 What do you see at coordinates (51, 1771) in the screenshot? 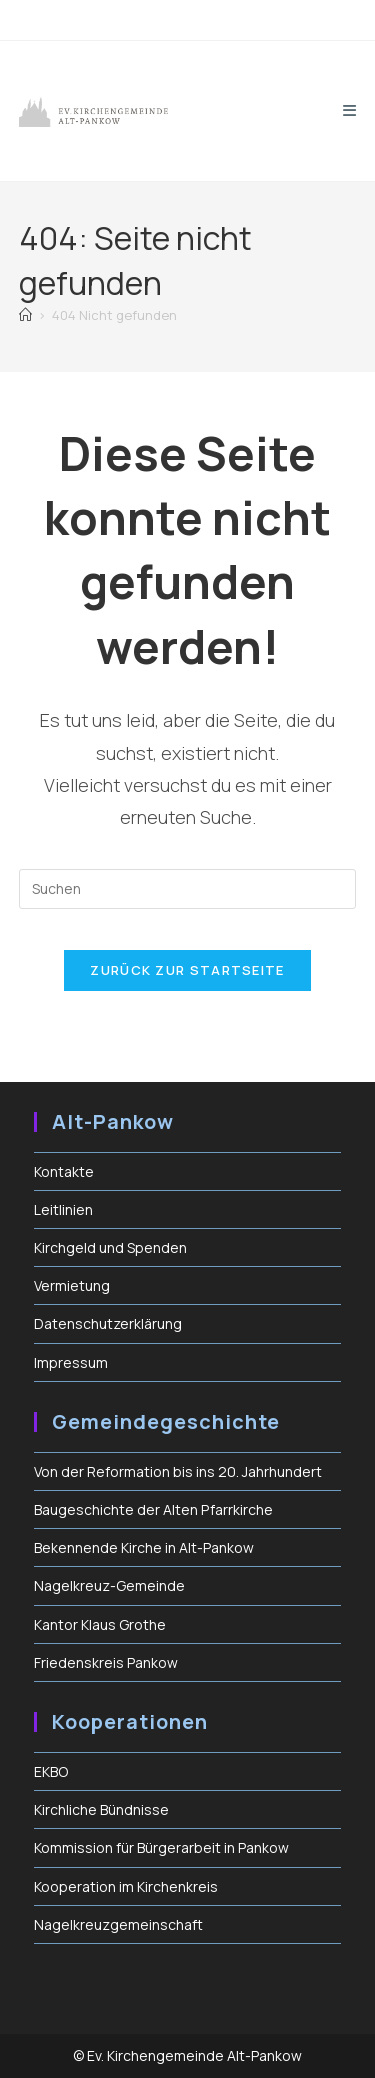
I see `EKBO` at bounding box center [51, 1771].